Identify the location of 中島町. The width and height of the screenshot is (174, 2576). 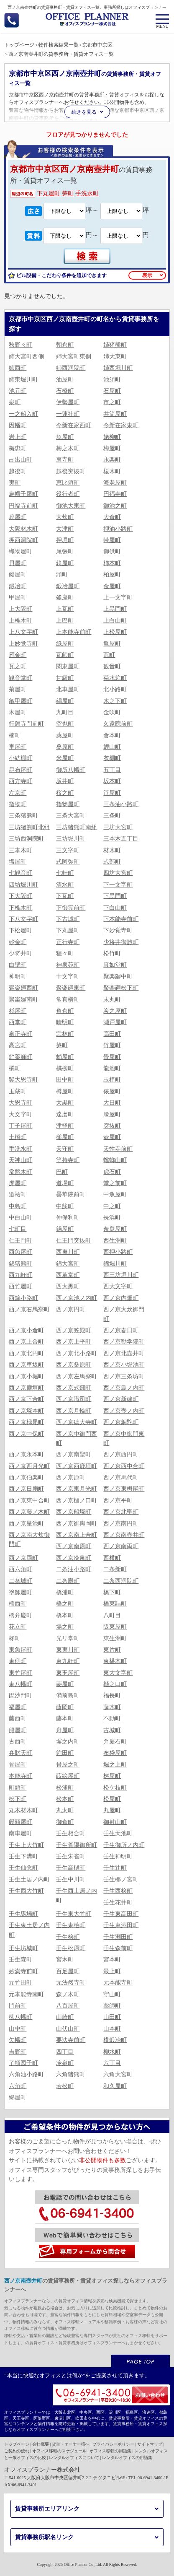
(17, 1206).